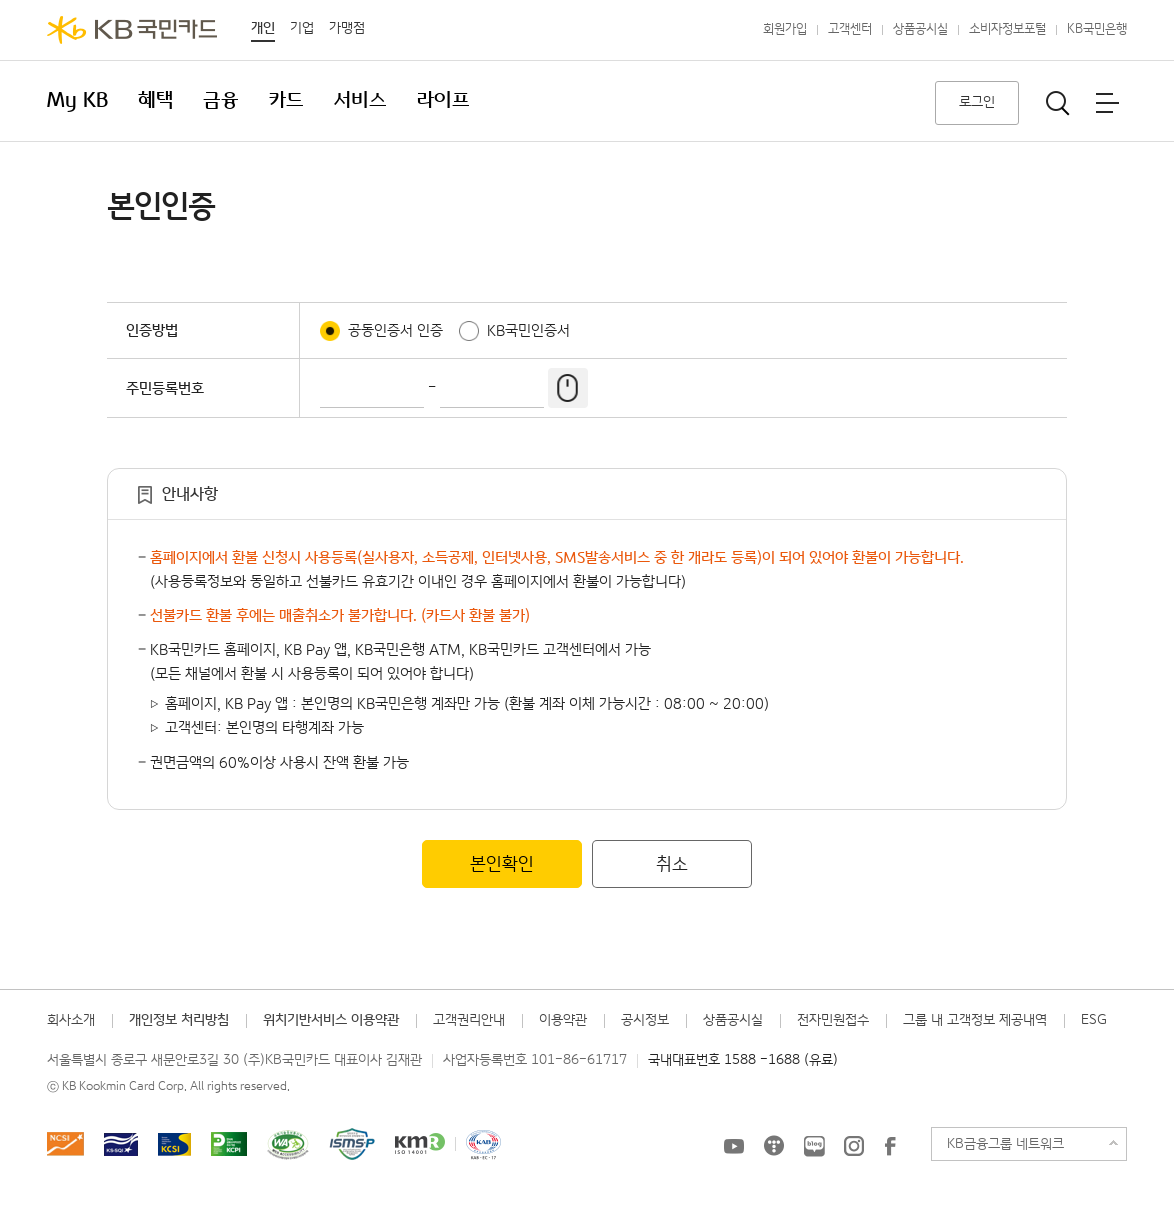 This screenshot has height=1206, width=1174. What do you see at coordinates (1094, 1020) in the screenshot?
I see `ESG` at bounding box center [1094, 1020].